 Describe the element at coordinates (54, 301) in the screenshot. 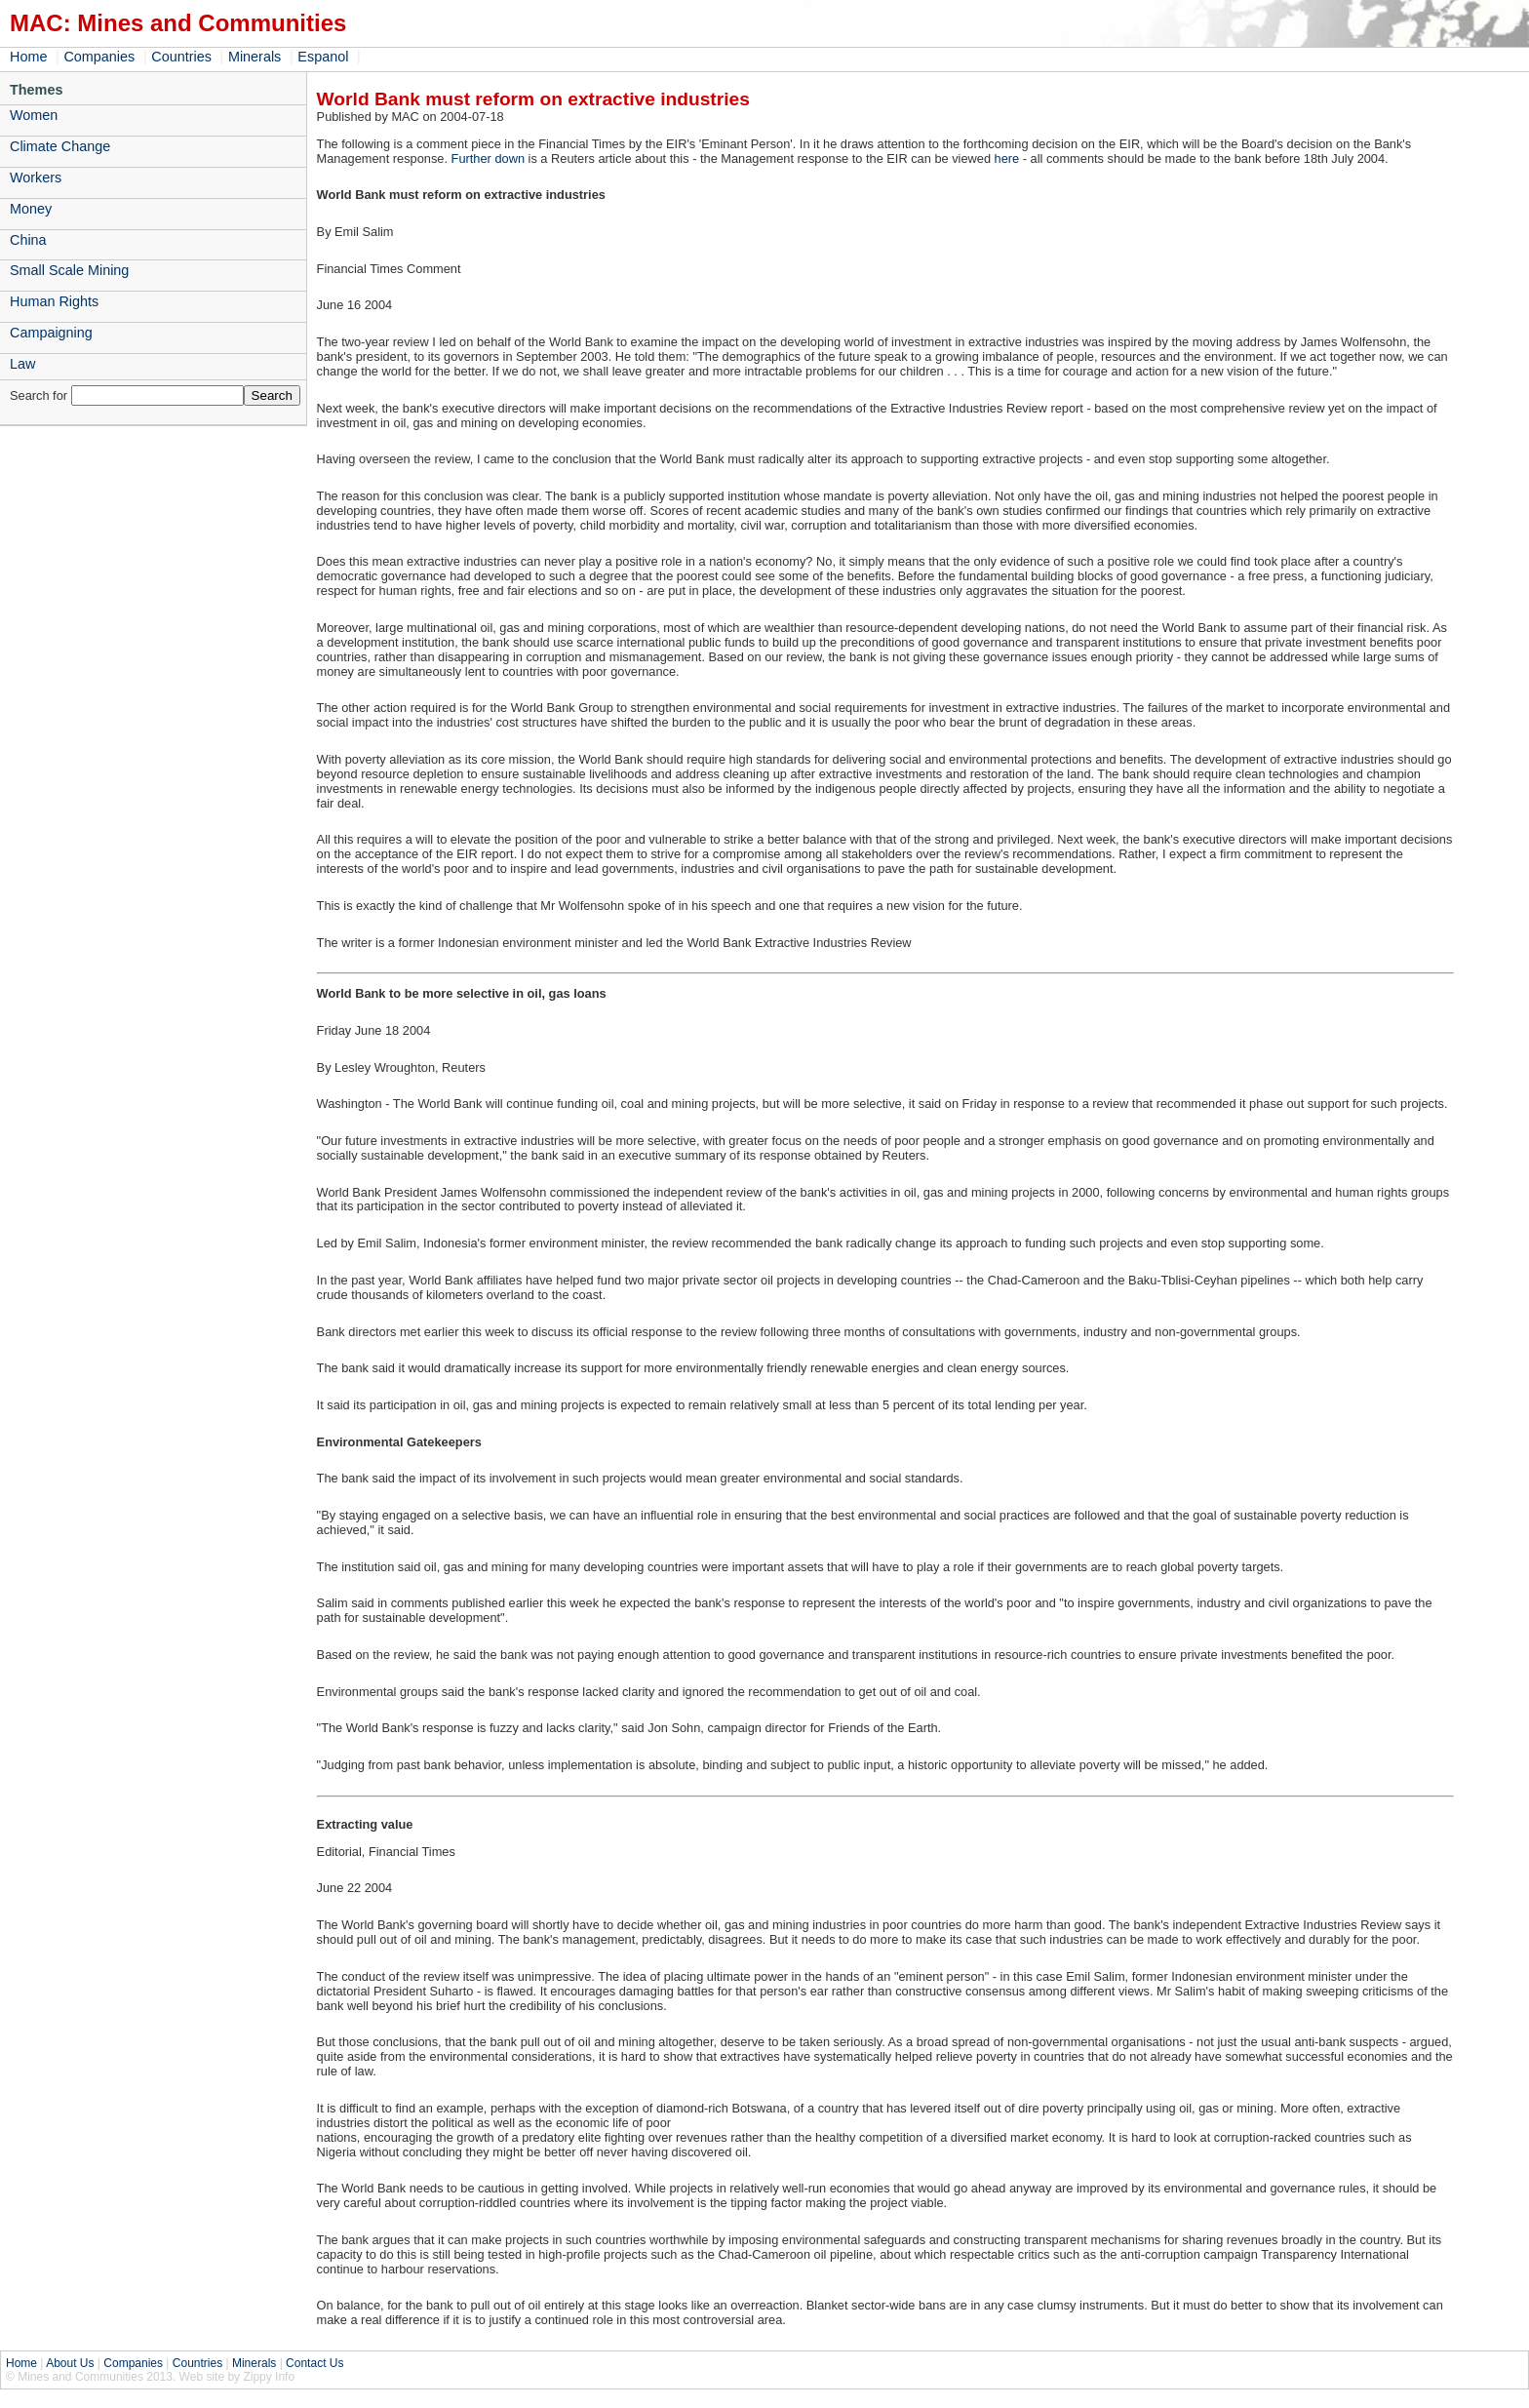

I see `Human Rights` at that location.